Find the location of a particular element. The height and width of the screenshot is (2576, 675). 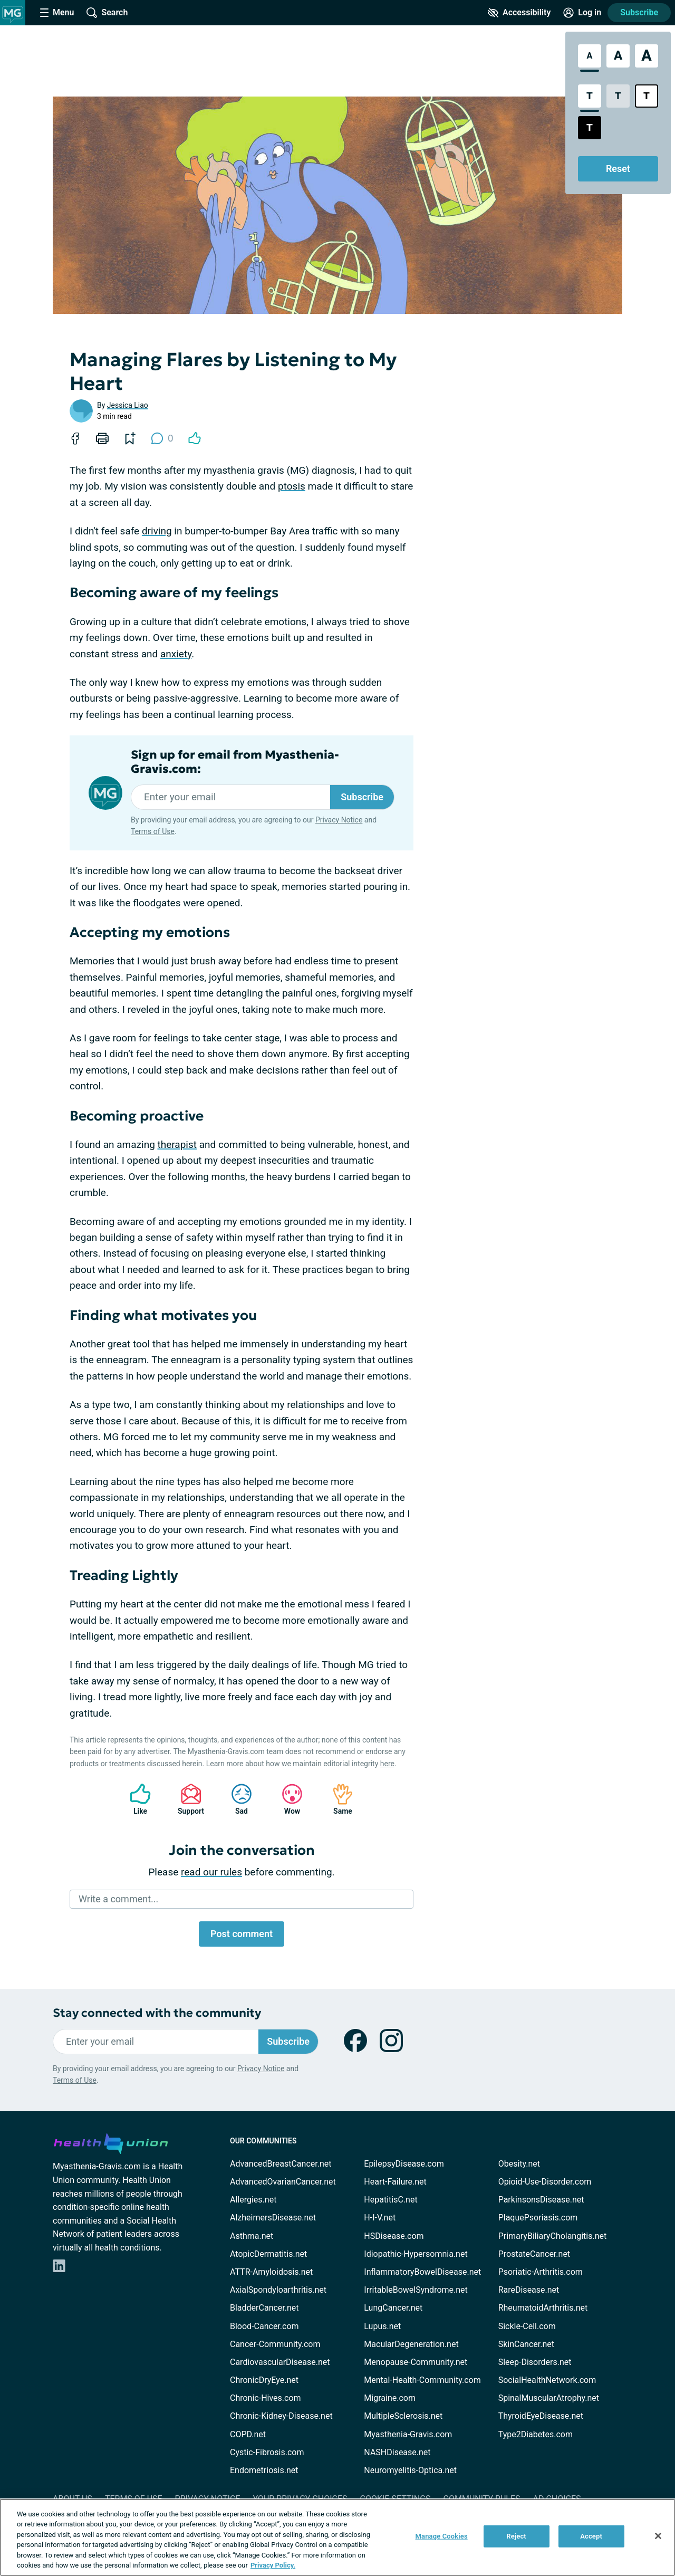

[Site Nav Menu] is located at coordinates (57, 12).